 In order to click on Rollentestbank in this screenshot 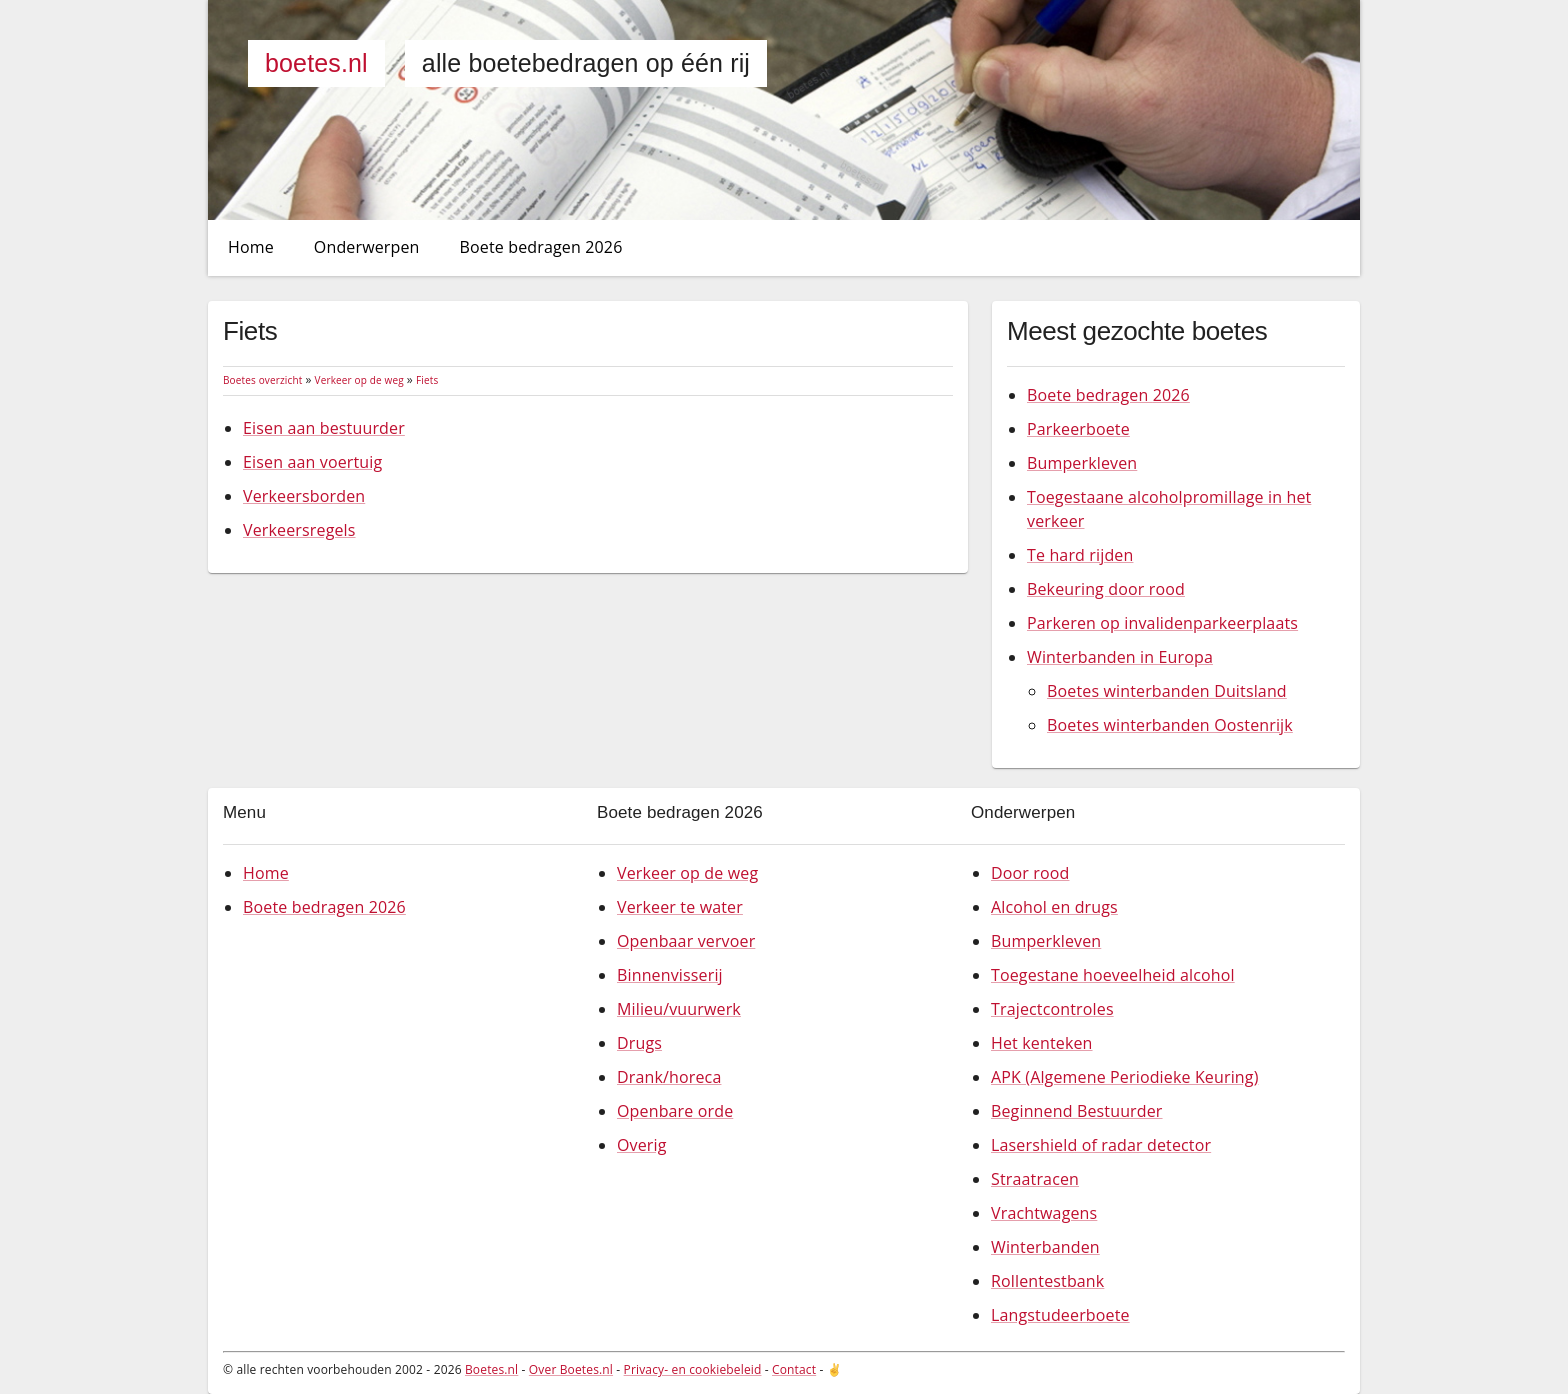, I will do `click(1047, 1281)`.